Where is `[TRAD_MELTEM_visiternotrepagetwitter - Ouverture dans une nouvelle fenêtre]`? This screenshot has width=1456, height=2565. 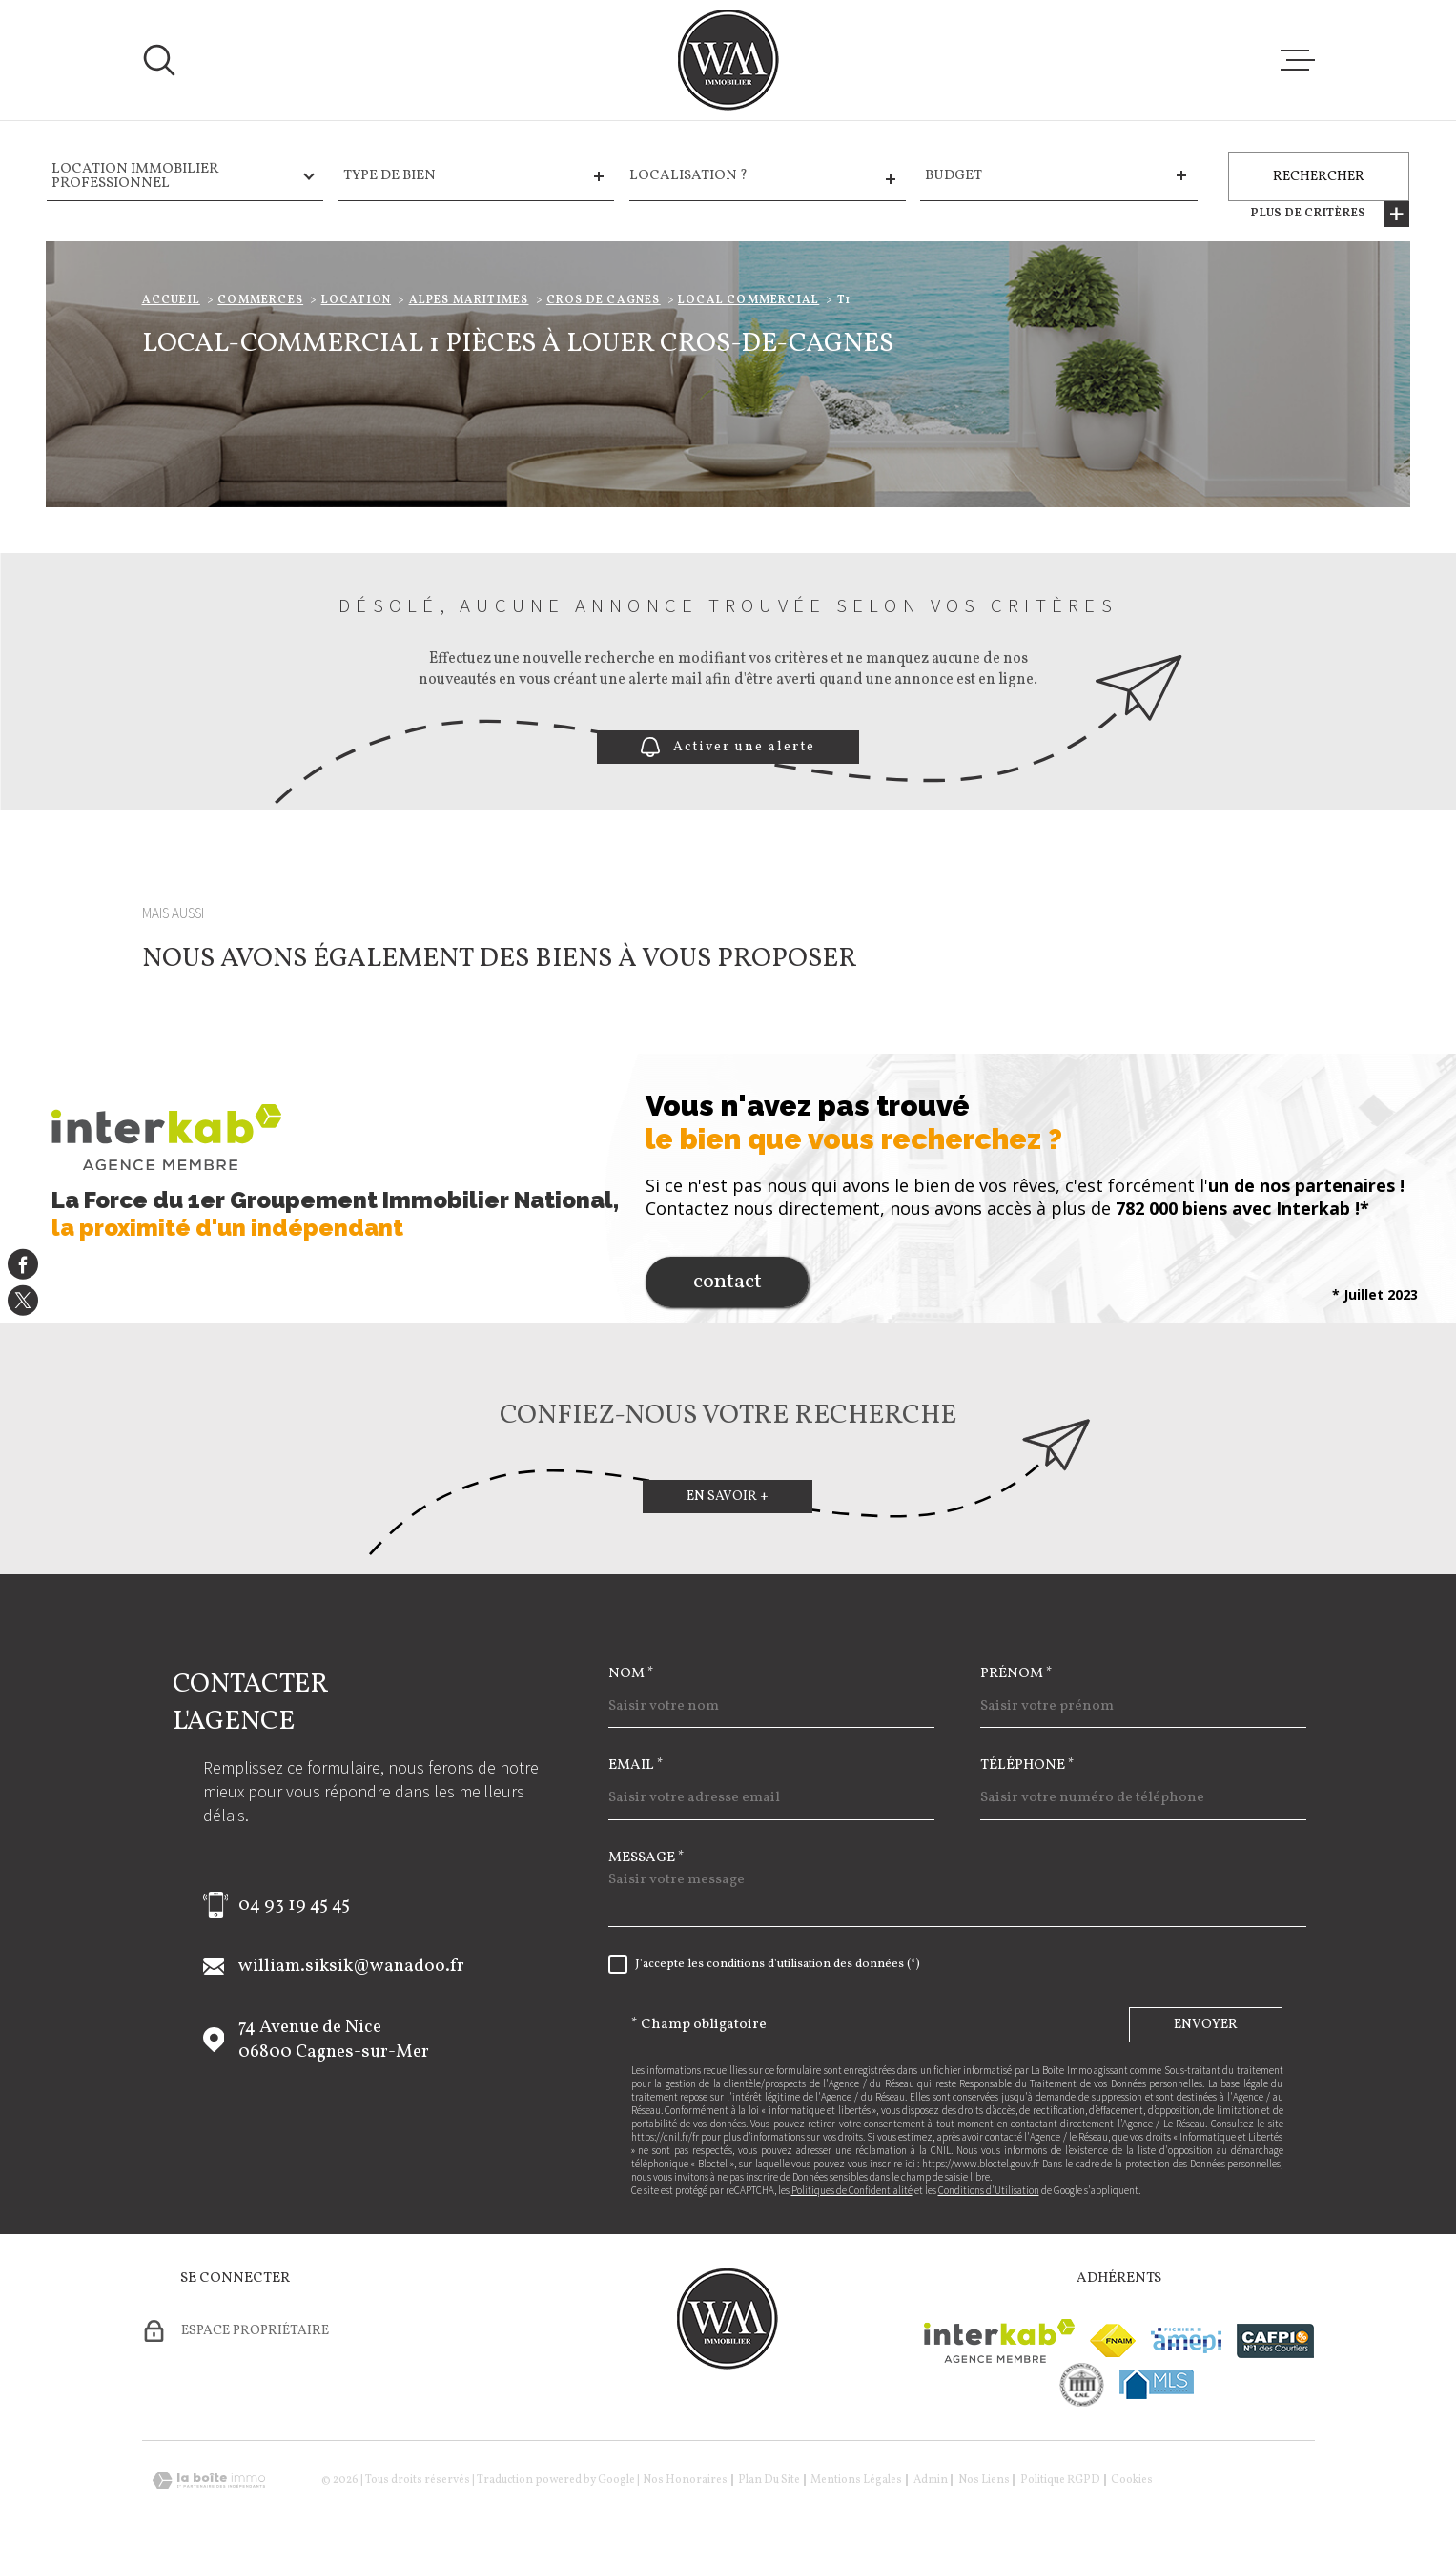 [TRAD_MELTEM_visiternotrepagetwitter - Ouverture dans une nouvelle fenêtre] is located at coordinates (23, 1300).